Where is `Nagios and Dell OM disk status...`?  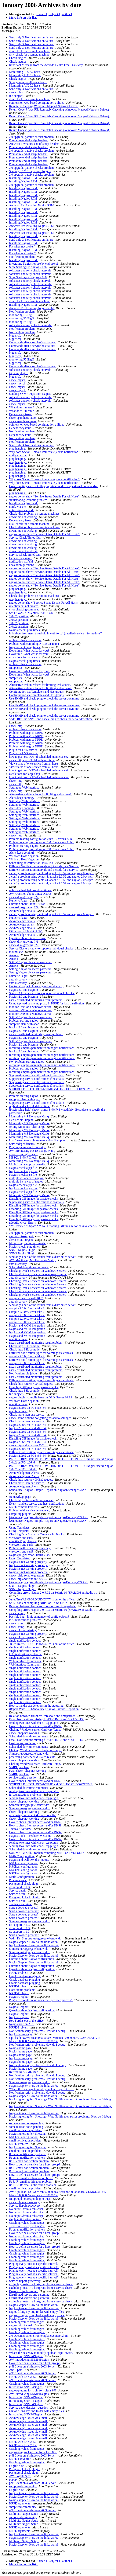
Nagios and Dell OM disk status... is located at coordinates (30, 1859).